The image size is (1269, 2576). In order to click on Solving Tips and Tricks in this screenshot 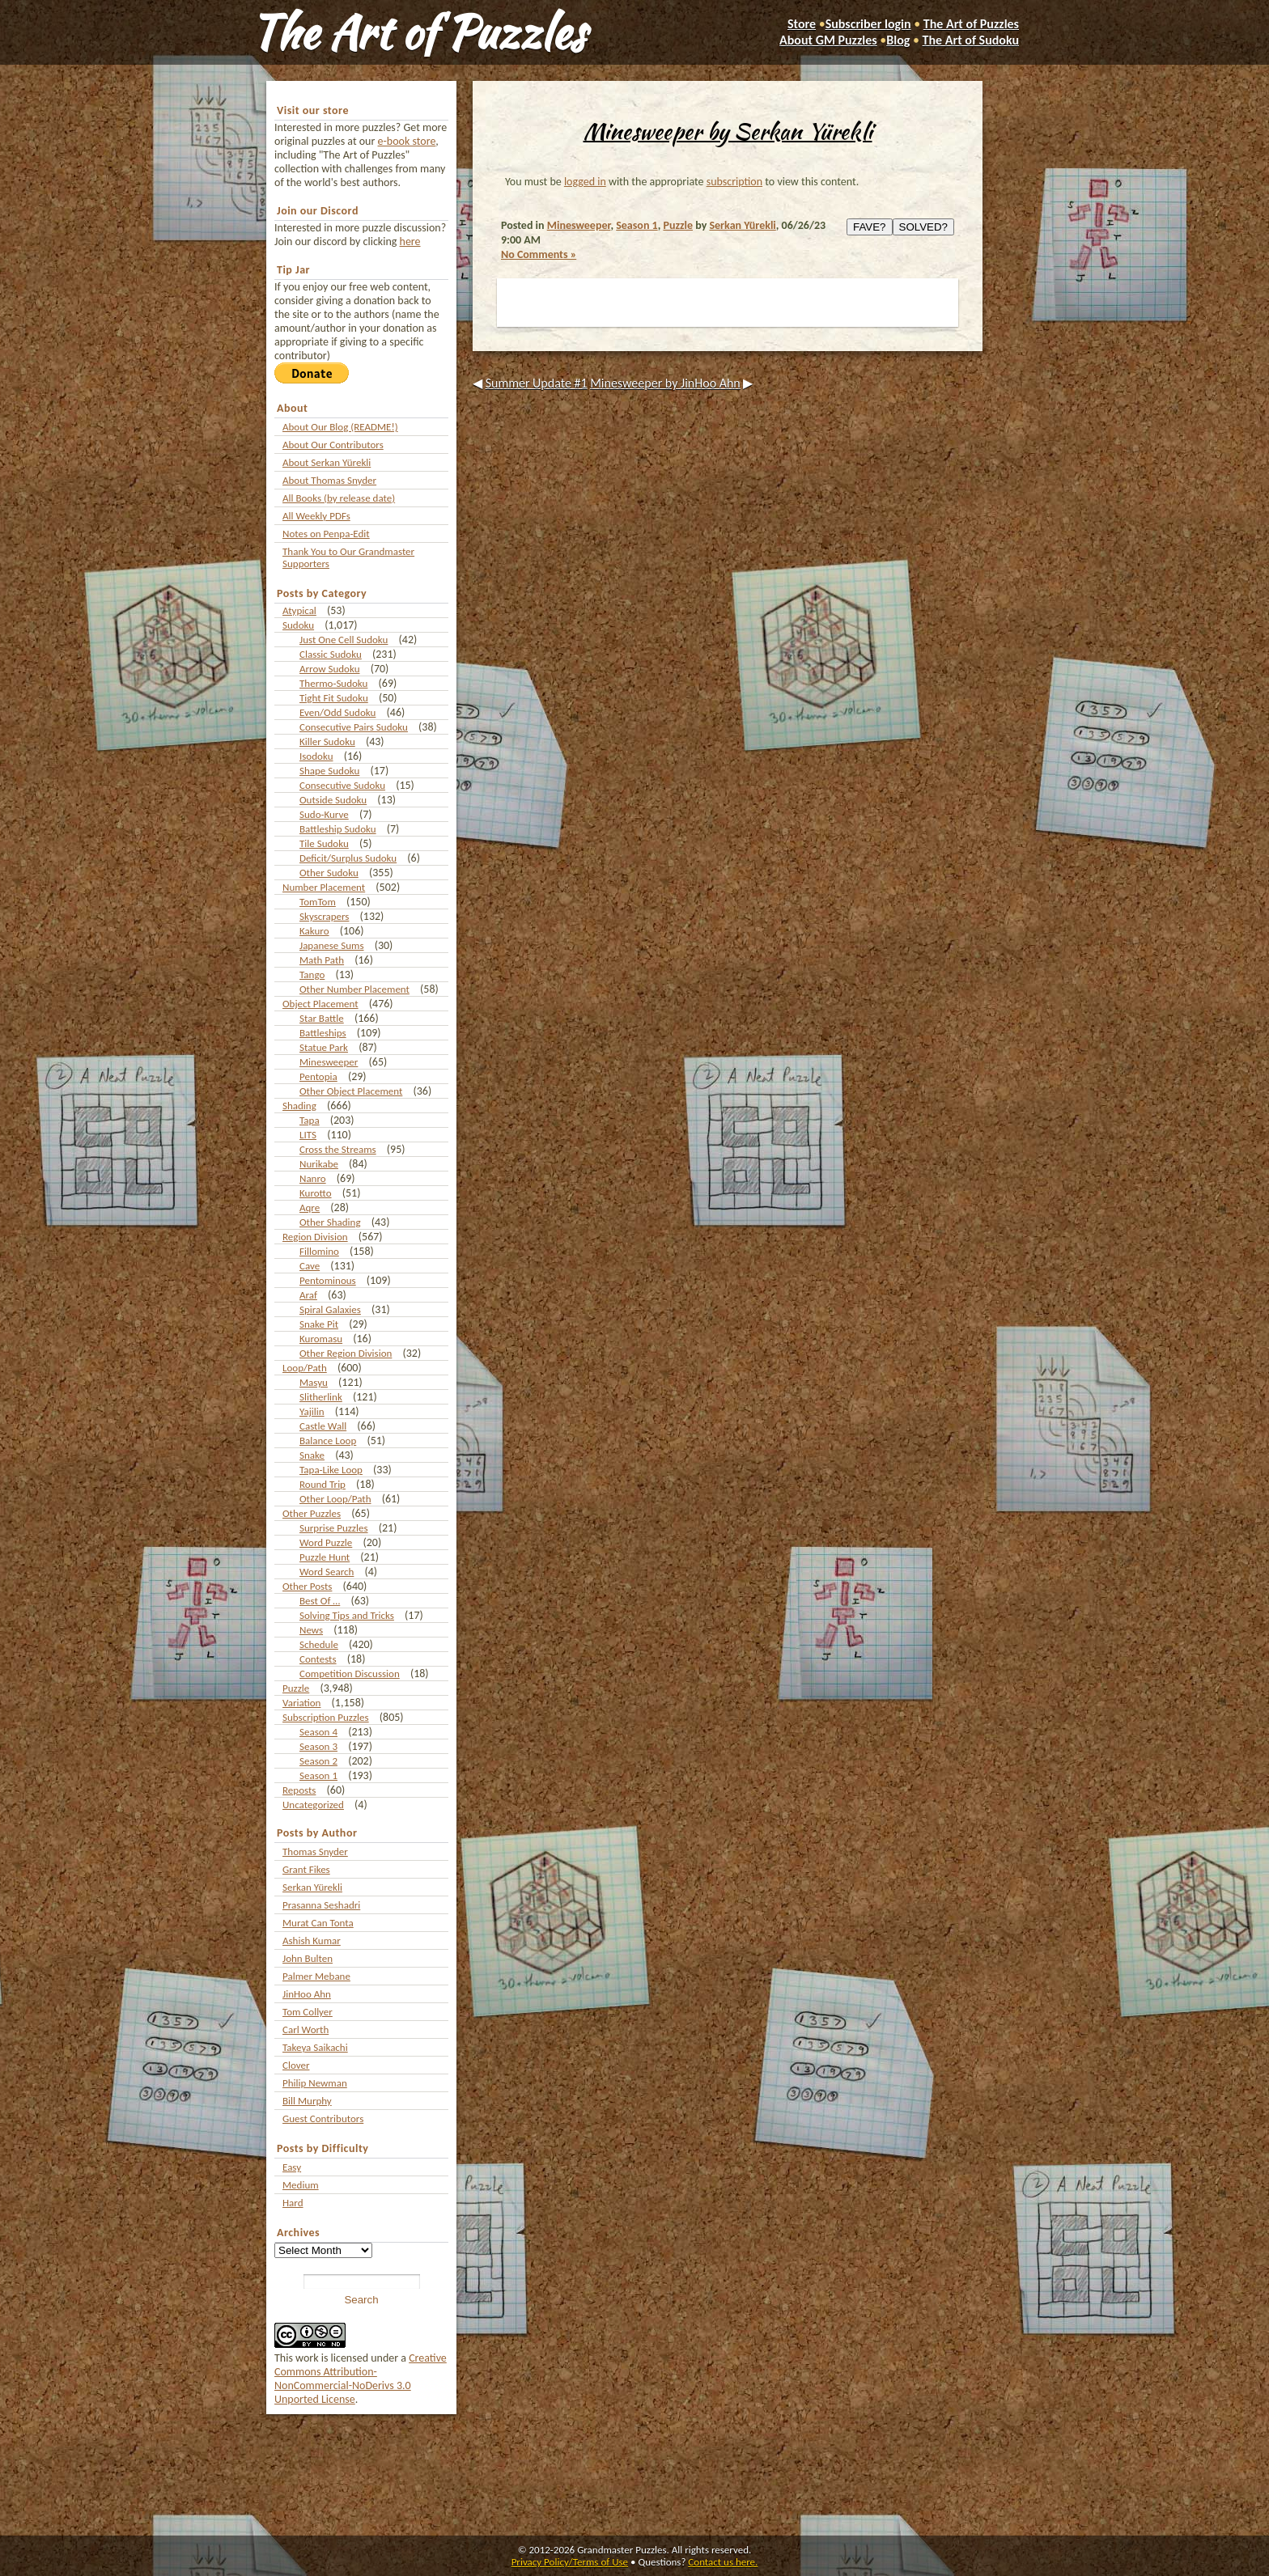, I will do `click(346, 1615)`.